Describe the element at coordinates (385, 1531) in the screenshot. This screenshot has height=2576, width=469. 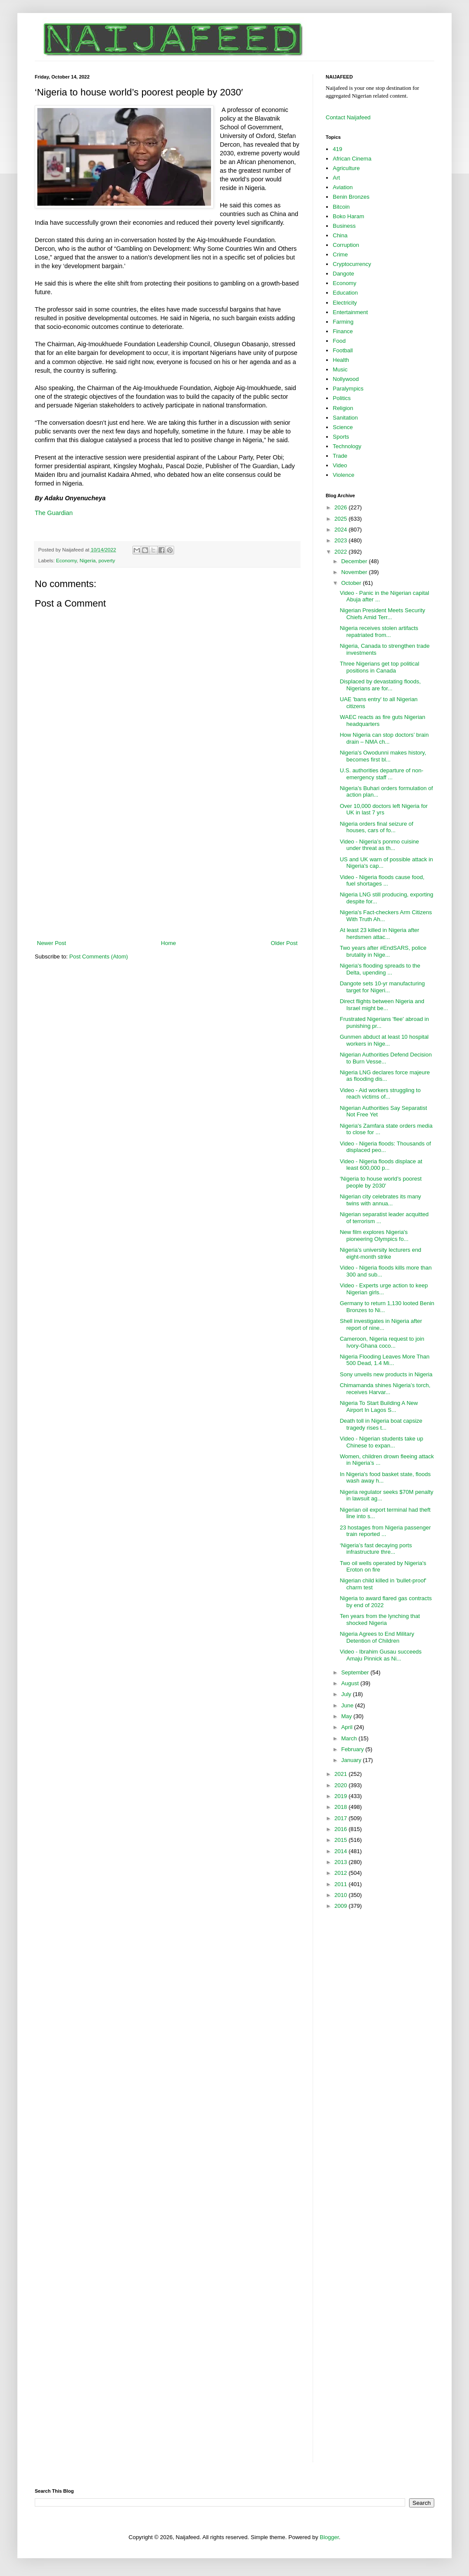
I see `23 hostages from Nigeria passenger train reported ...` at that location.